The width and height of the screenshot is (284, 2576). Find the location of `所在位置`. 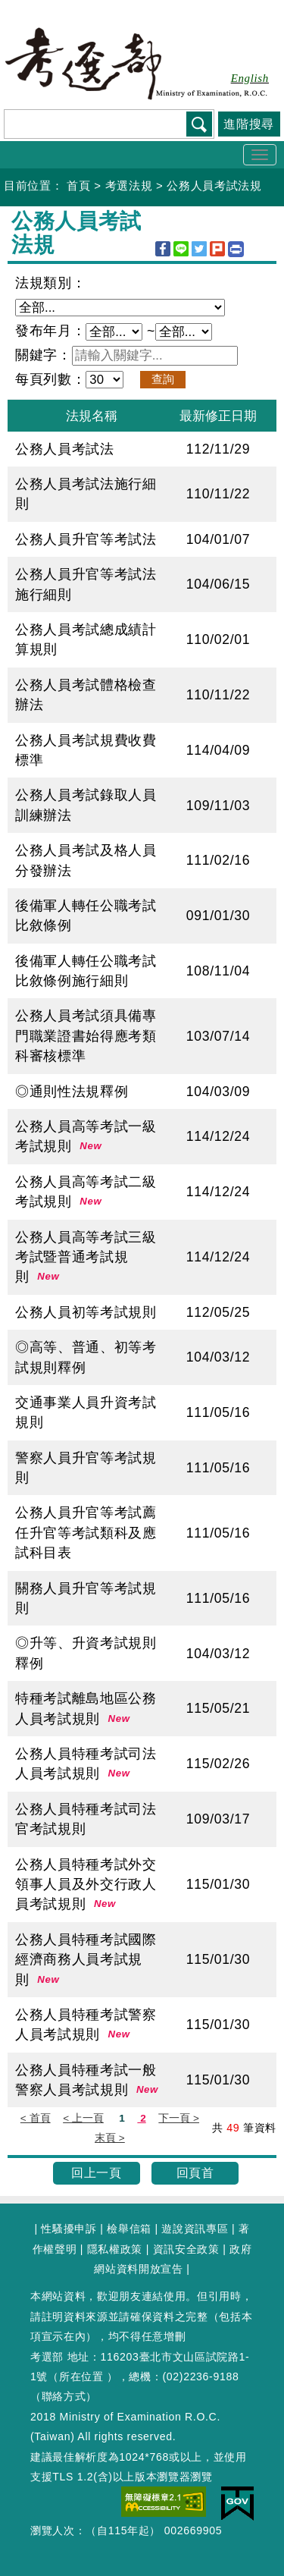

所在位置 is located at coordinates (81, 2376).